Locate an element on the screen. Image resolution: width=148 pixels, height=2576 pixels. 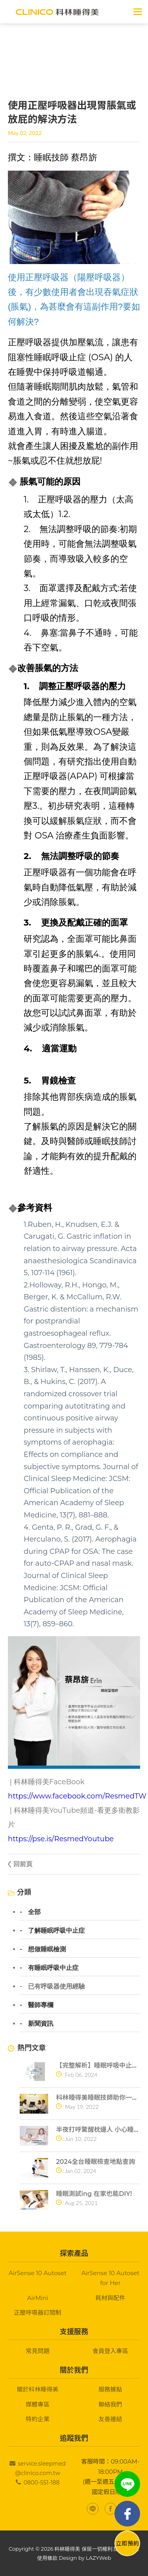
新聞資訊 is located at coordinates (40, 2024).